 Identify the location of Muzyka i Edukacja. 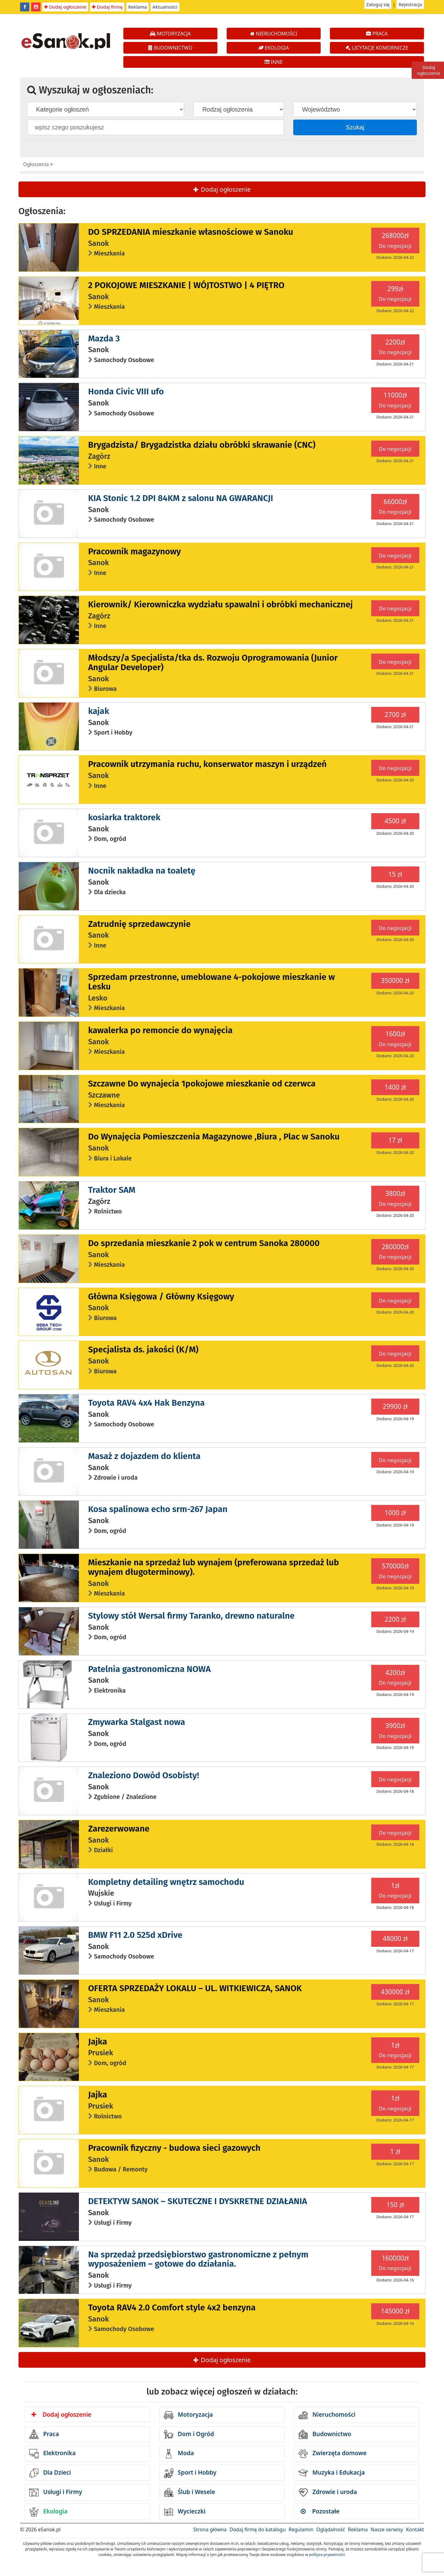
(331, 2473).